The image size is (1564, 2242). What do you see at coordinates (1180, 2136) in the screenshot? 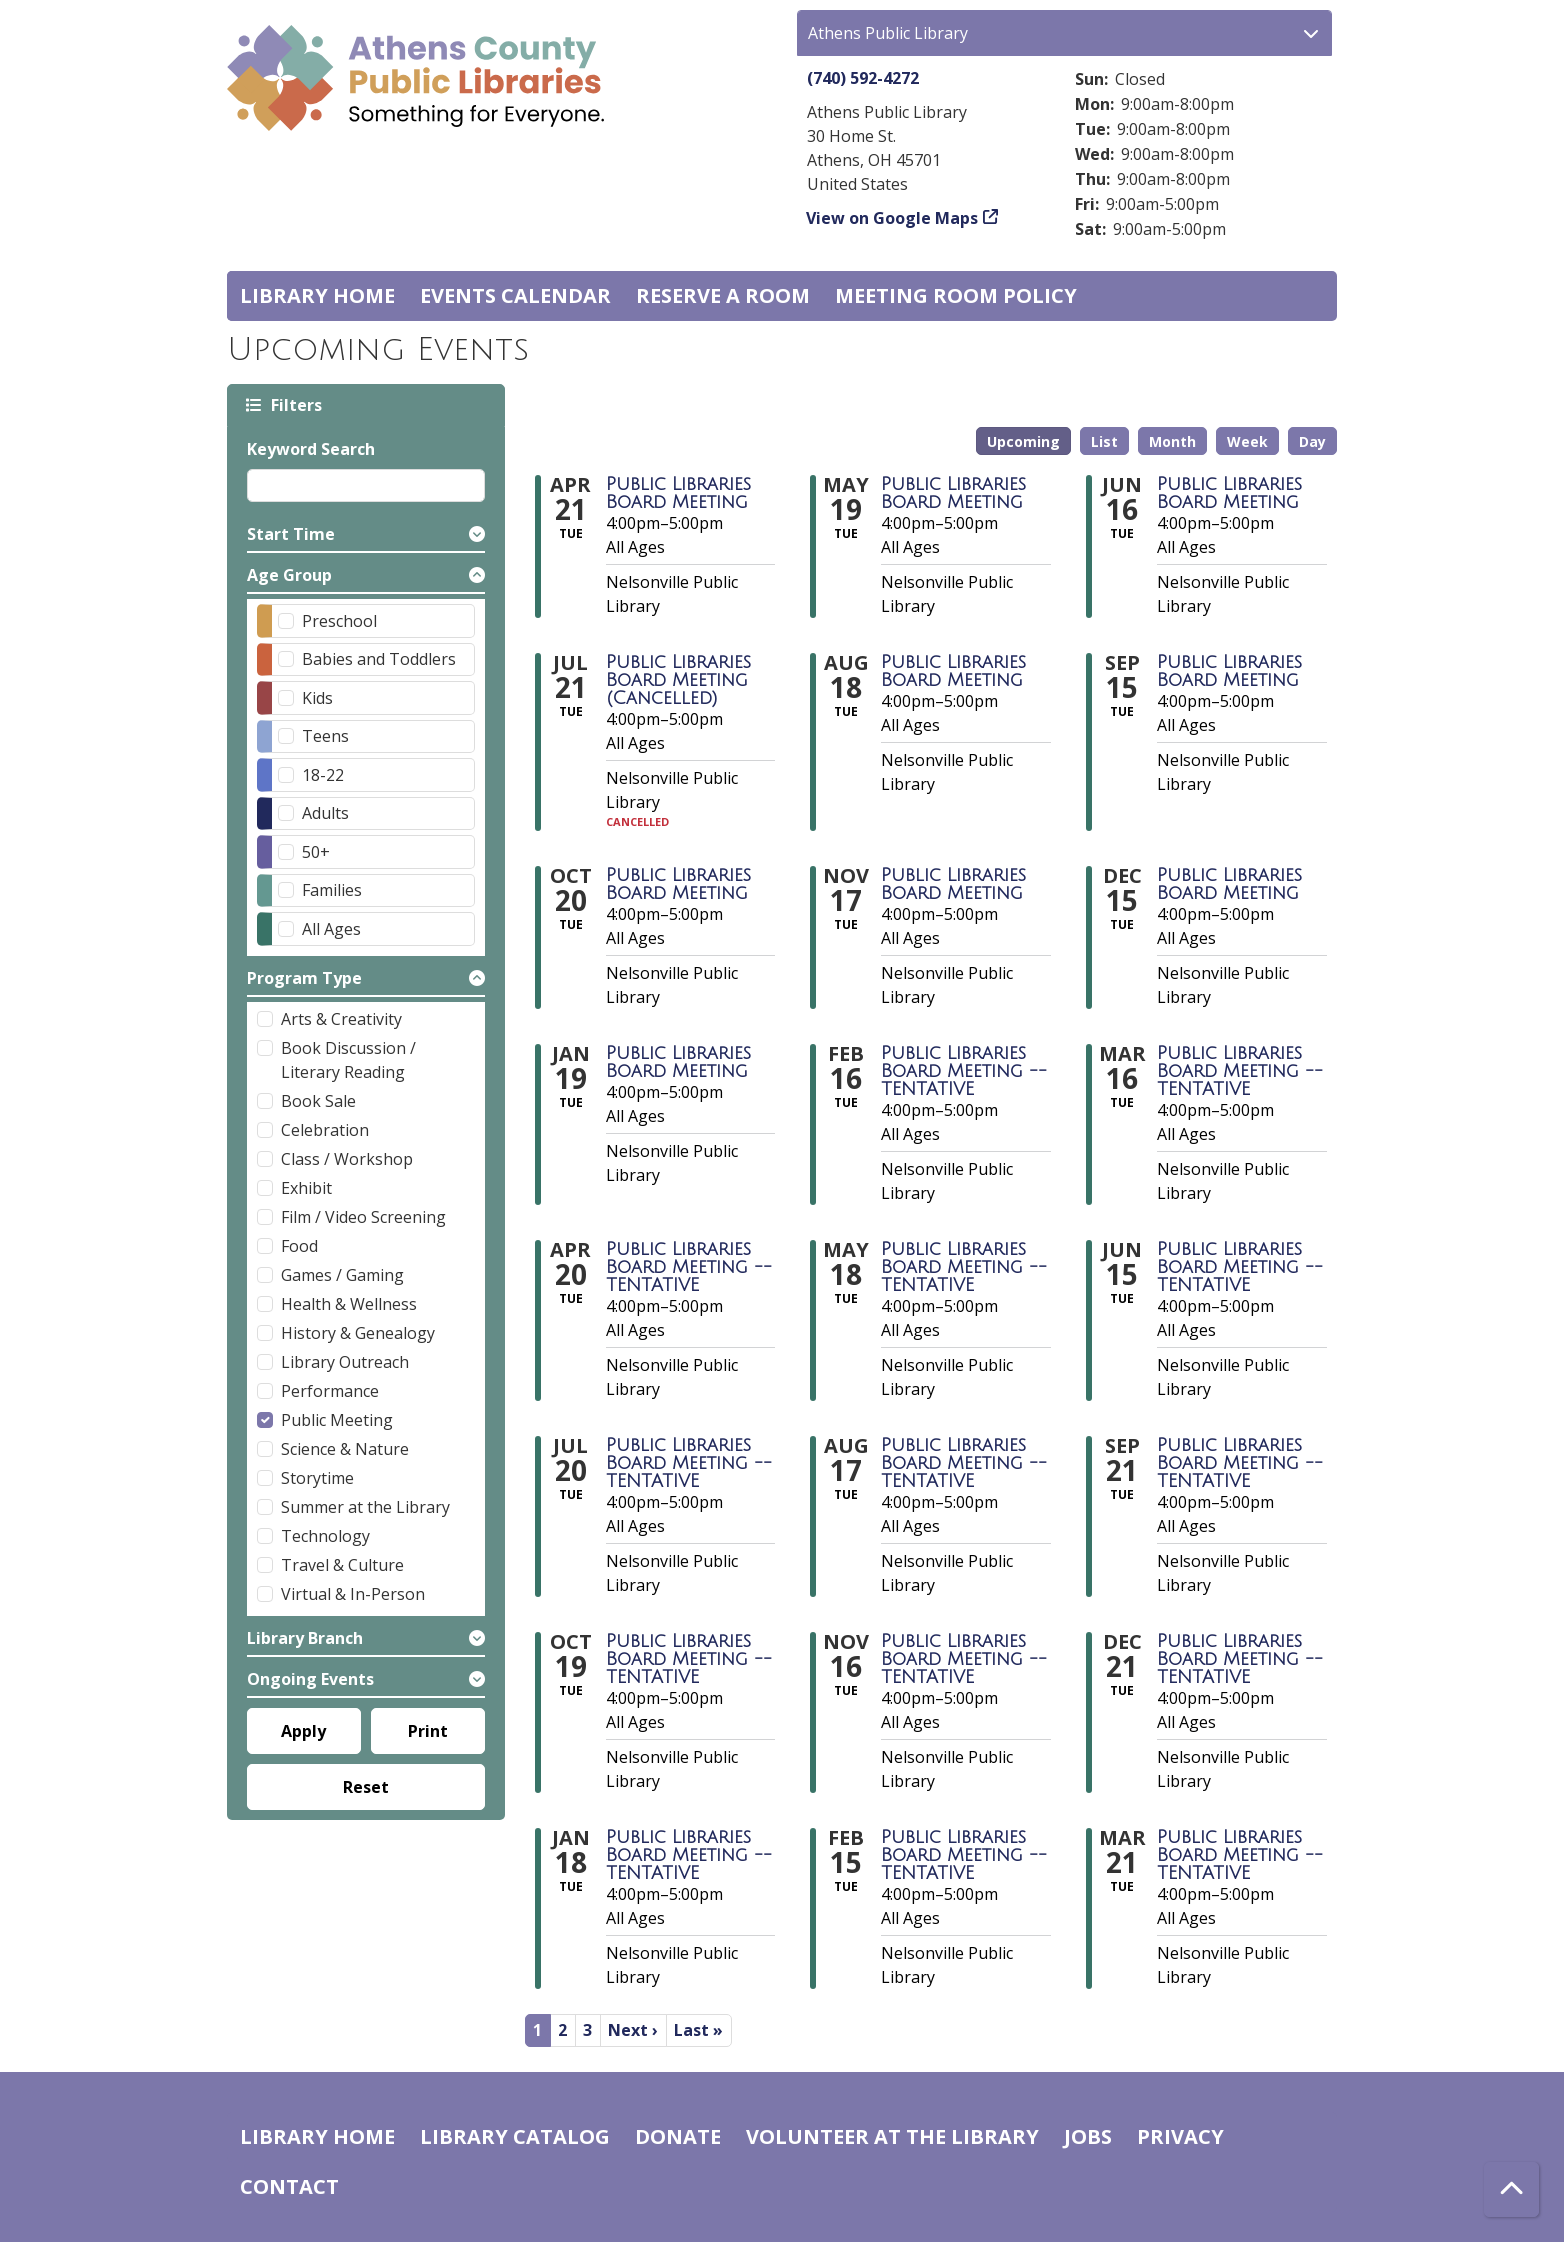
I see `Privacy` at bounding box center [1180, 2136].